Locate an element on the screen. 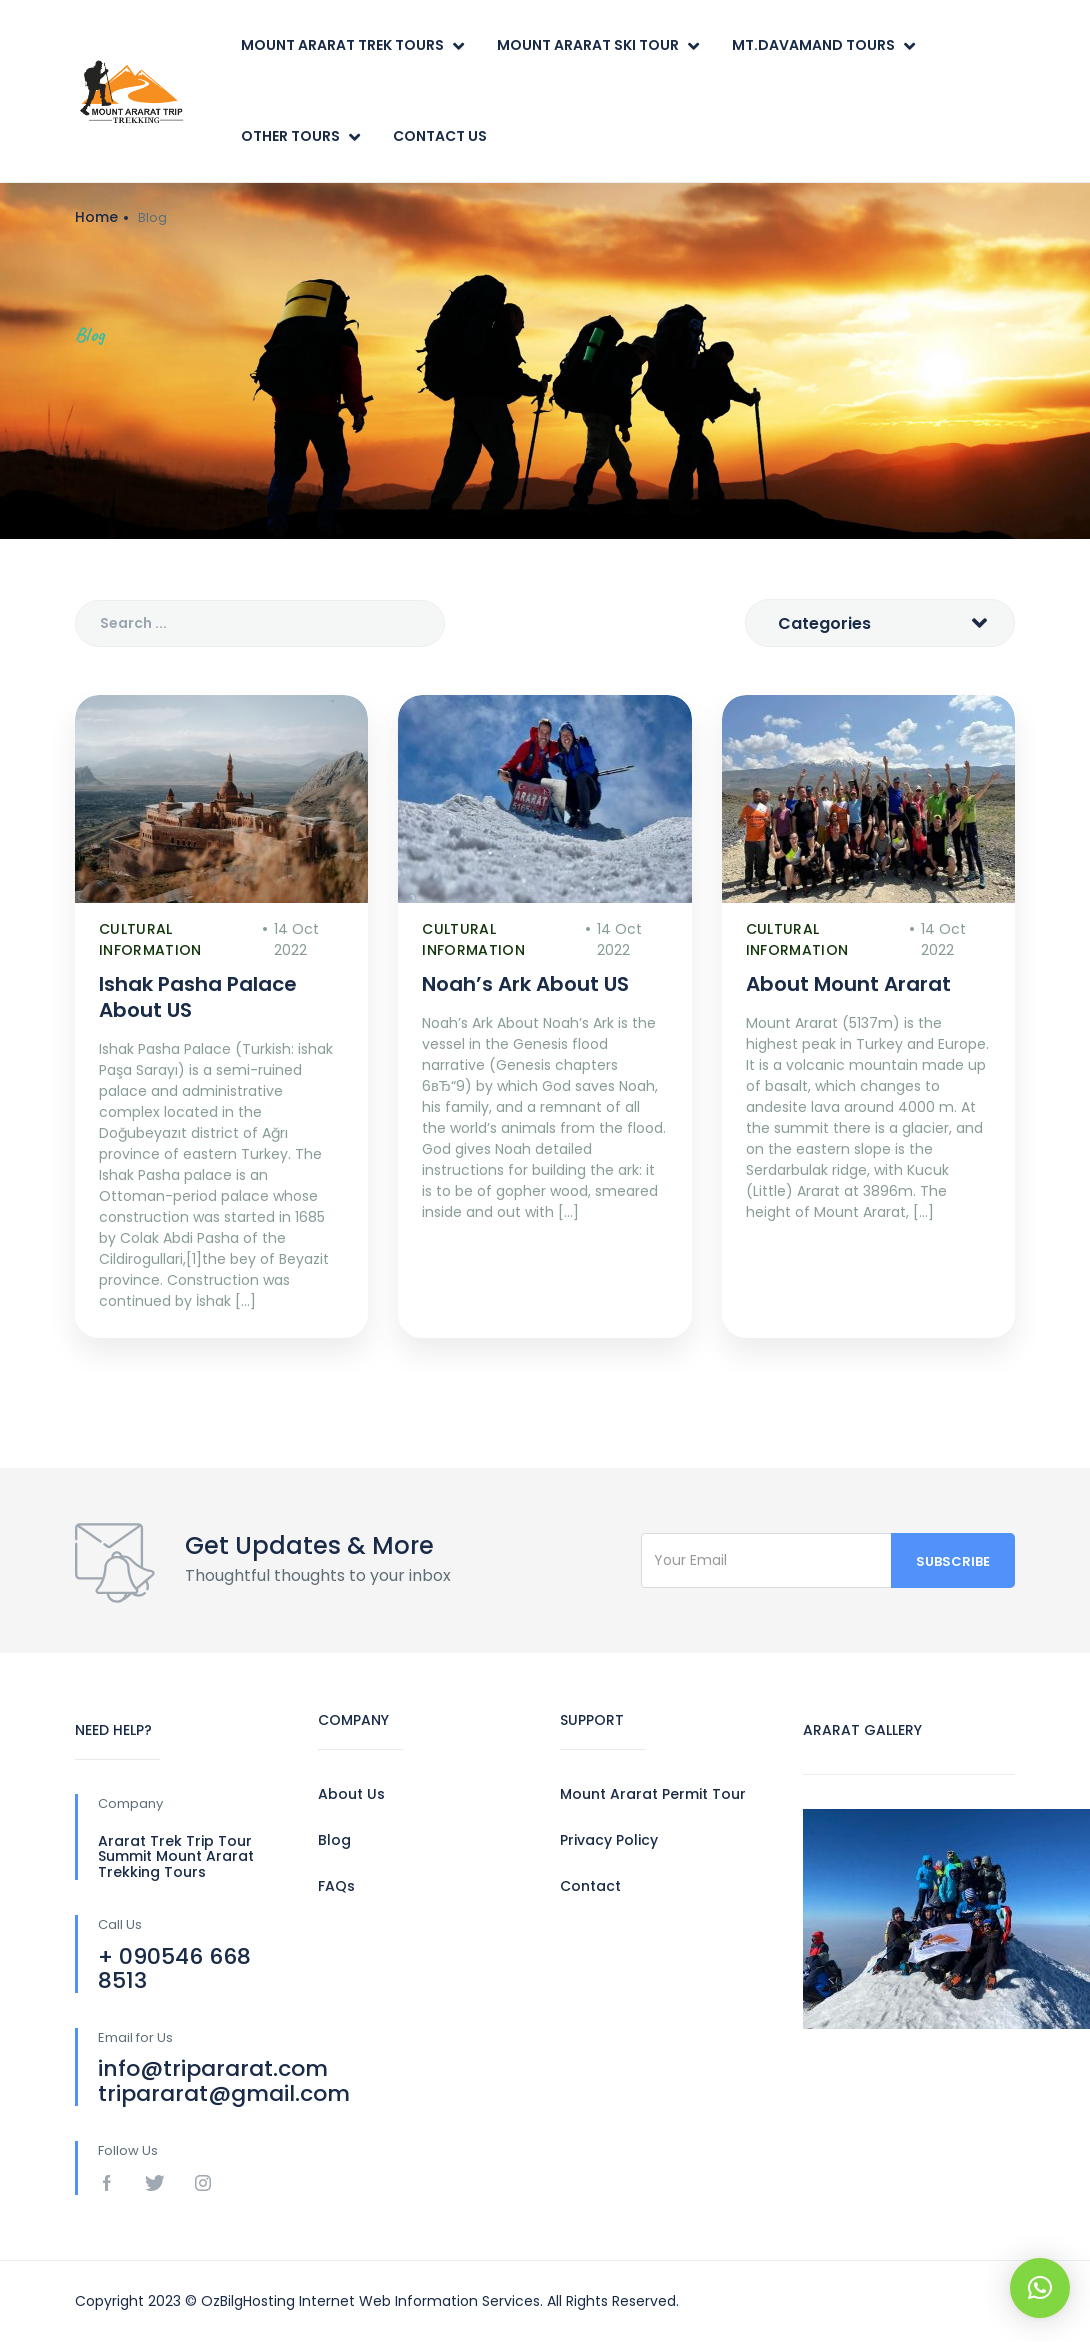 The height and width of the screenshot is (2342, 1090). [combobox] is located at coordinates (880, 623).